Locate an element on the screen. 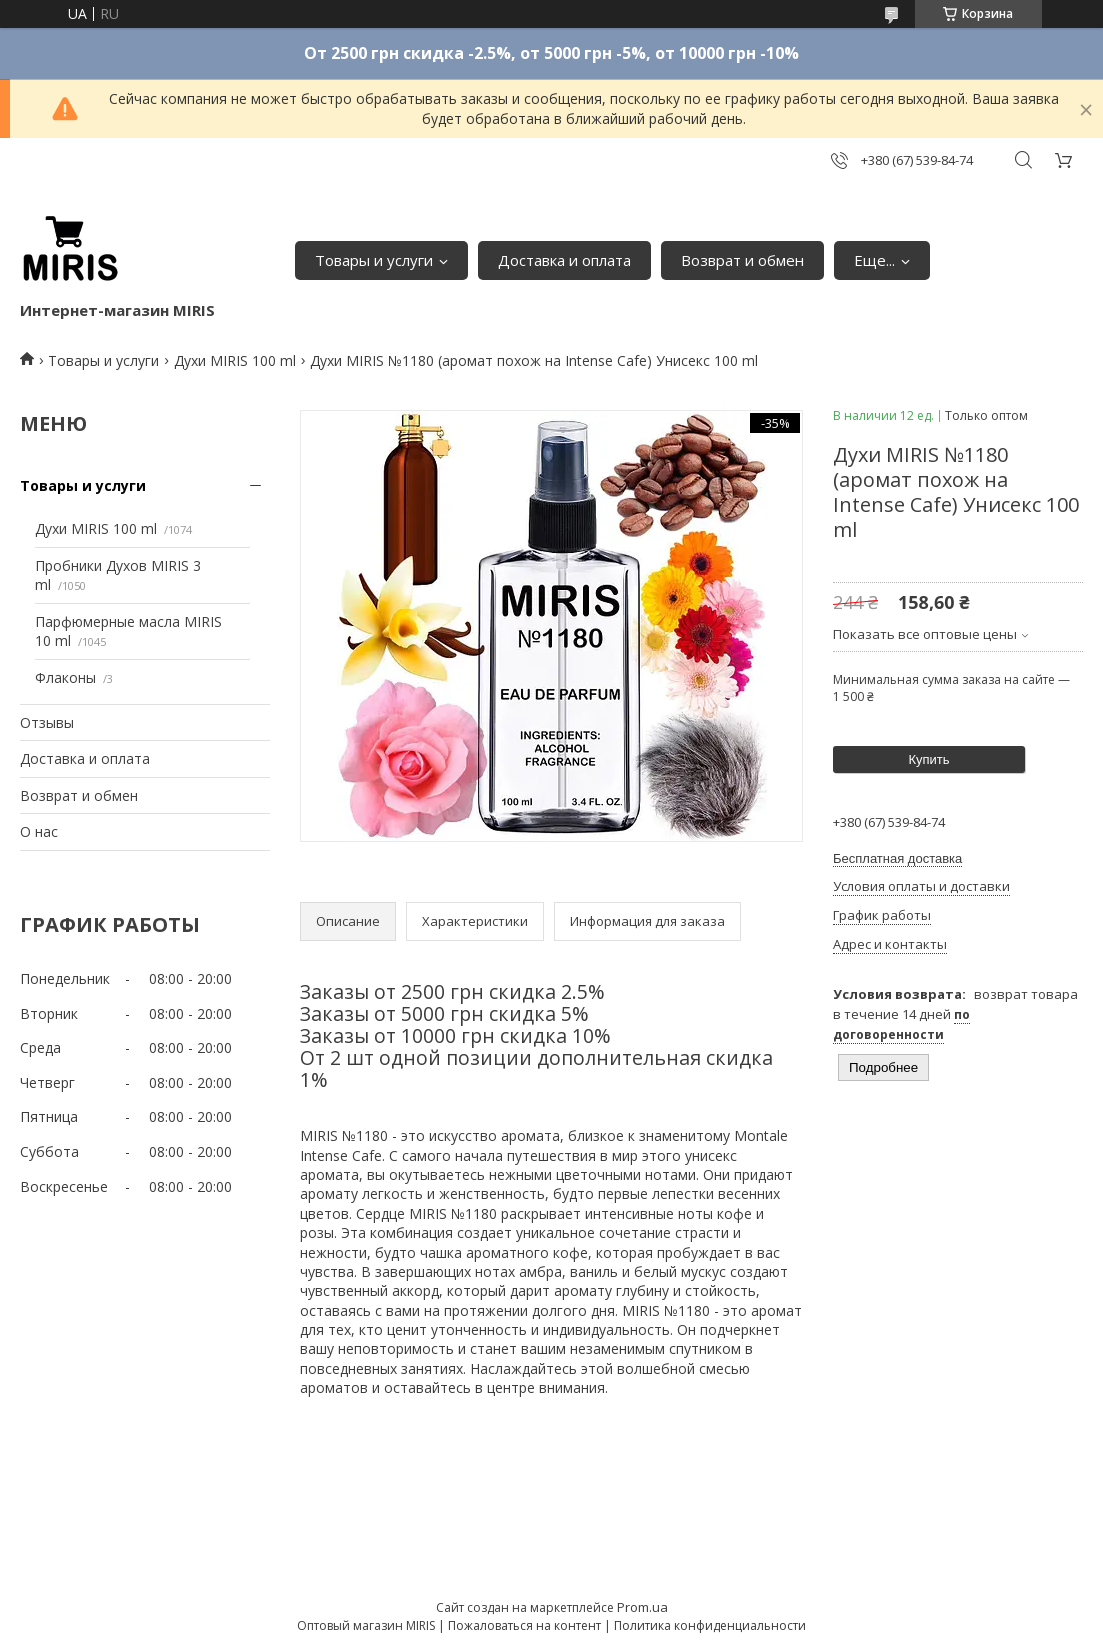 The width and height of the screenshot is (1103, 1645). Бесплатная доставка is located at coordinates (897, 858).